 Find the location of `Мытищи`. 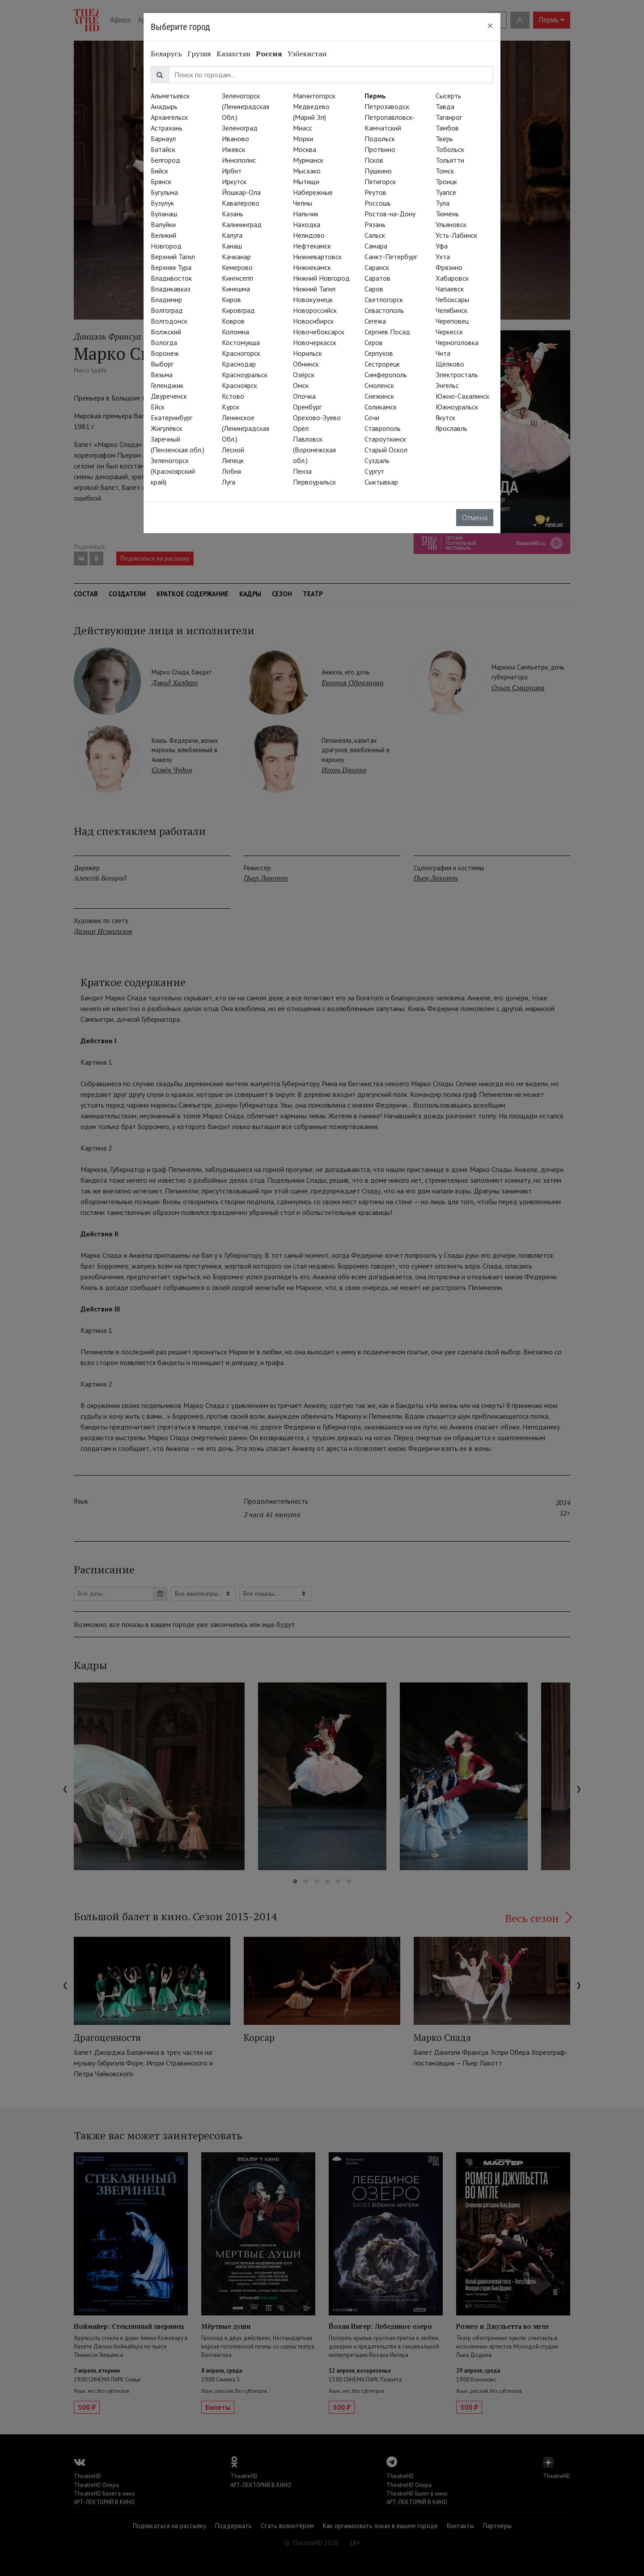

Мытищи is located at coordinates (306, 181).